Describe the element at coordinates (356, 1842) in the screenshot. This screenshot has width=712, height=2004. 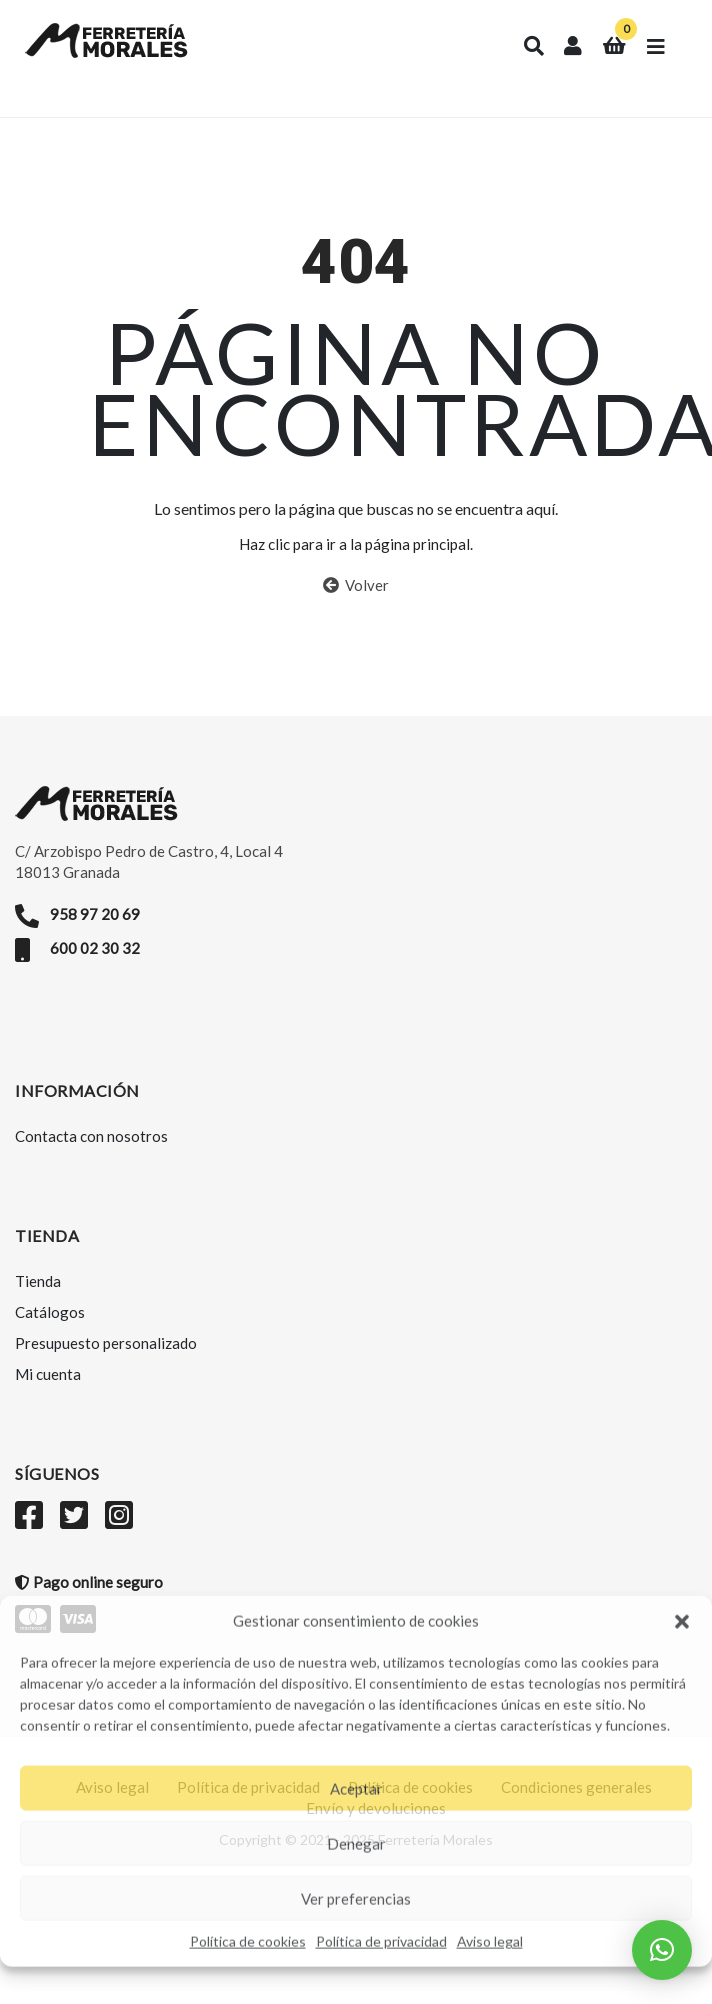
I see `Denegar` at that location.